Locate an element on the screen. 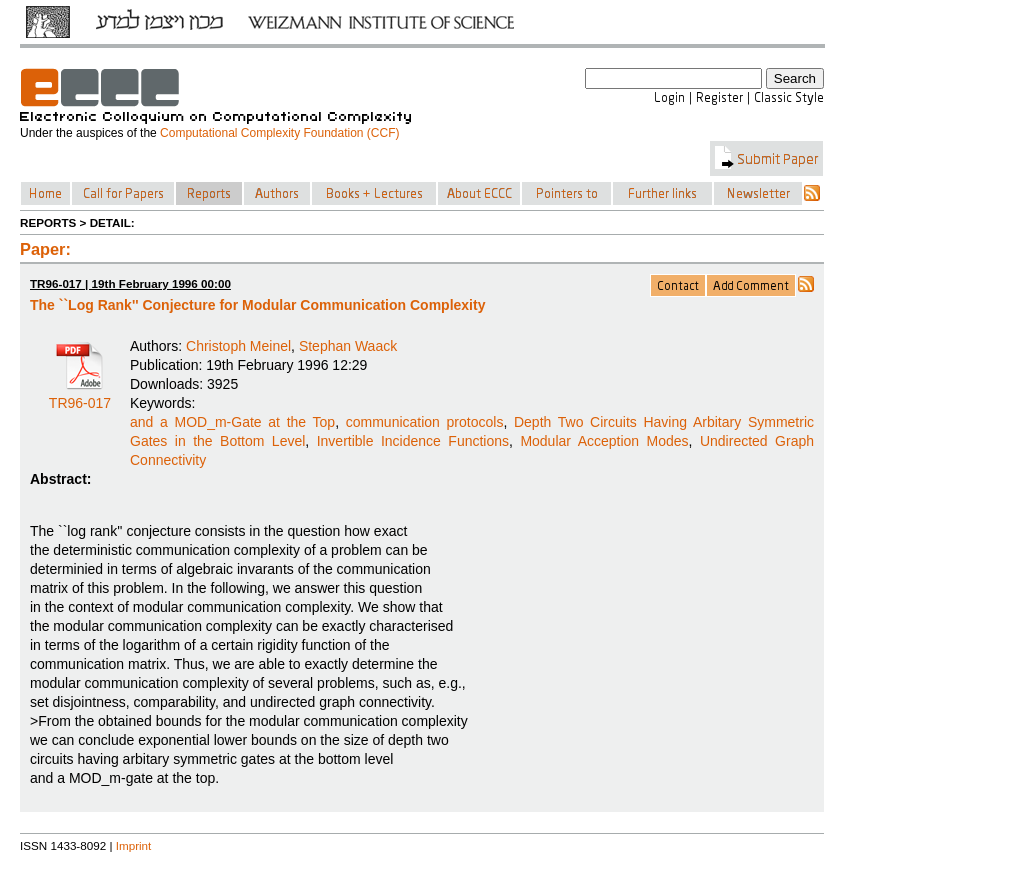 The height and width of the screenshot is (872, 1024). Computational Complexity Foundation (CCF) is located at coordinates (279, 133).